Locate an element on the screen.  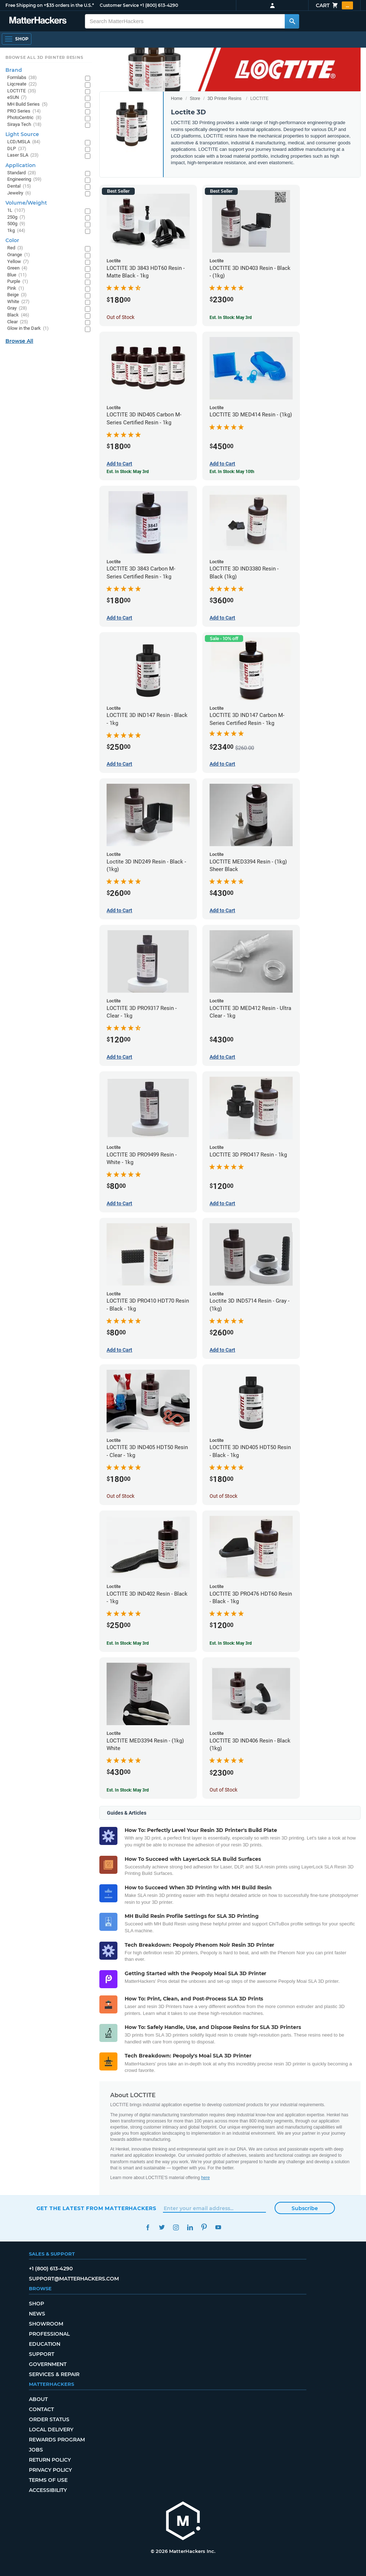
eSUN is located at coordinates (17, 97).